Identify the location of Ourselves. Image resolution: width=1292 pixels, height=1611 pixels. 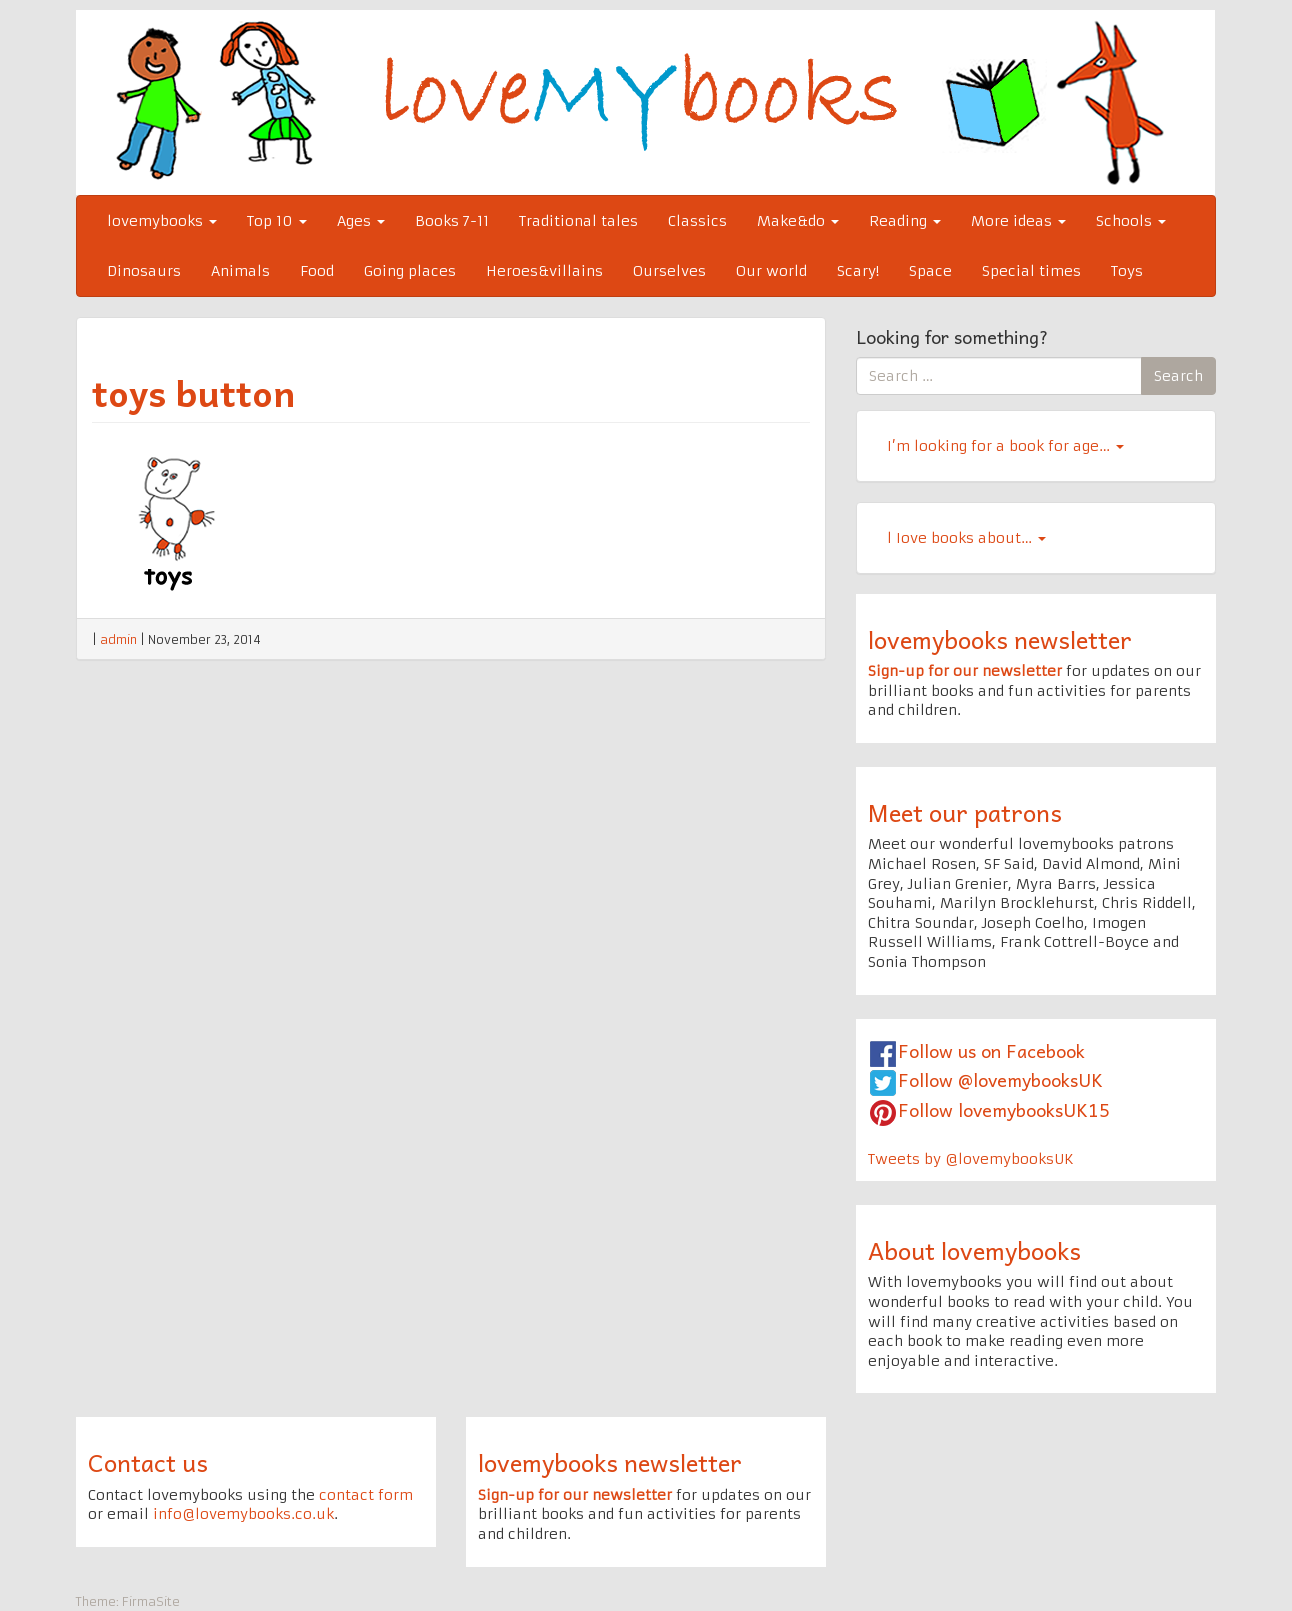
(669, 271).